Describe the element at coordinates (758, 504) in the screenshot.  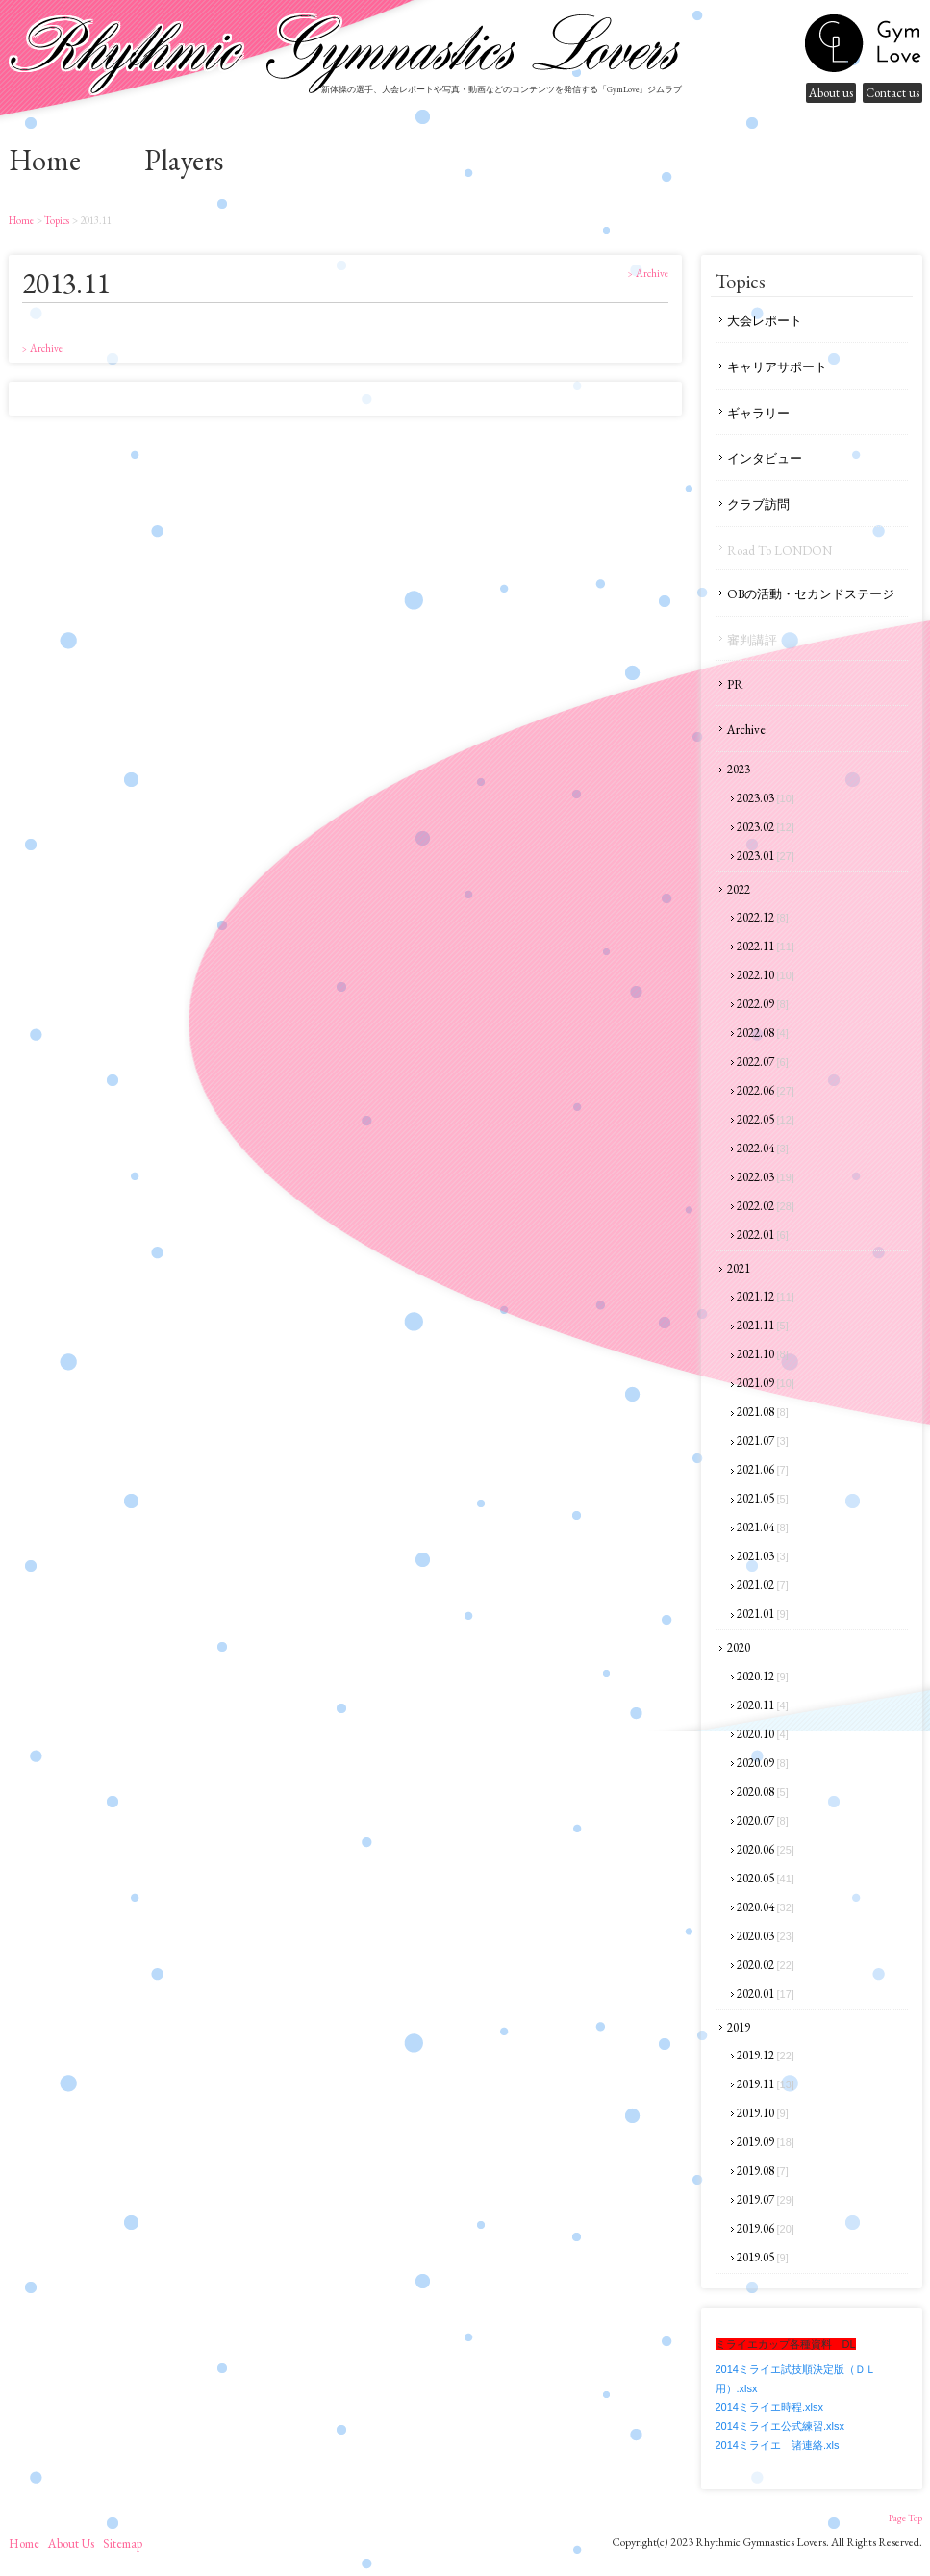
I see `クラブ訪問` at that location.